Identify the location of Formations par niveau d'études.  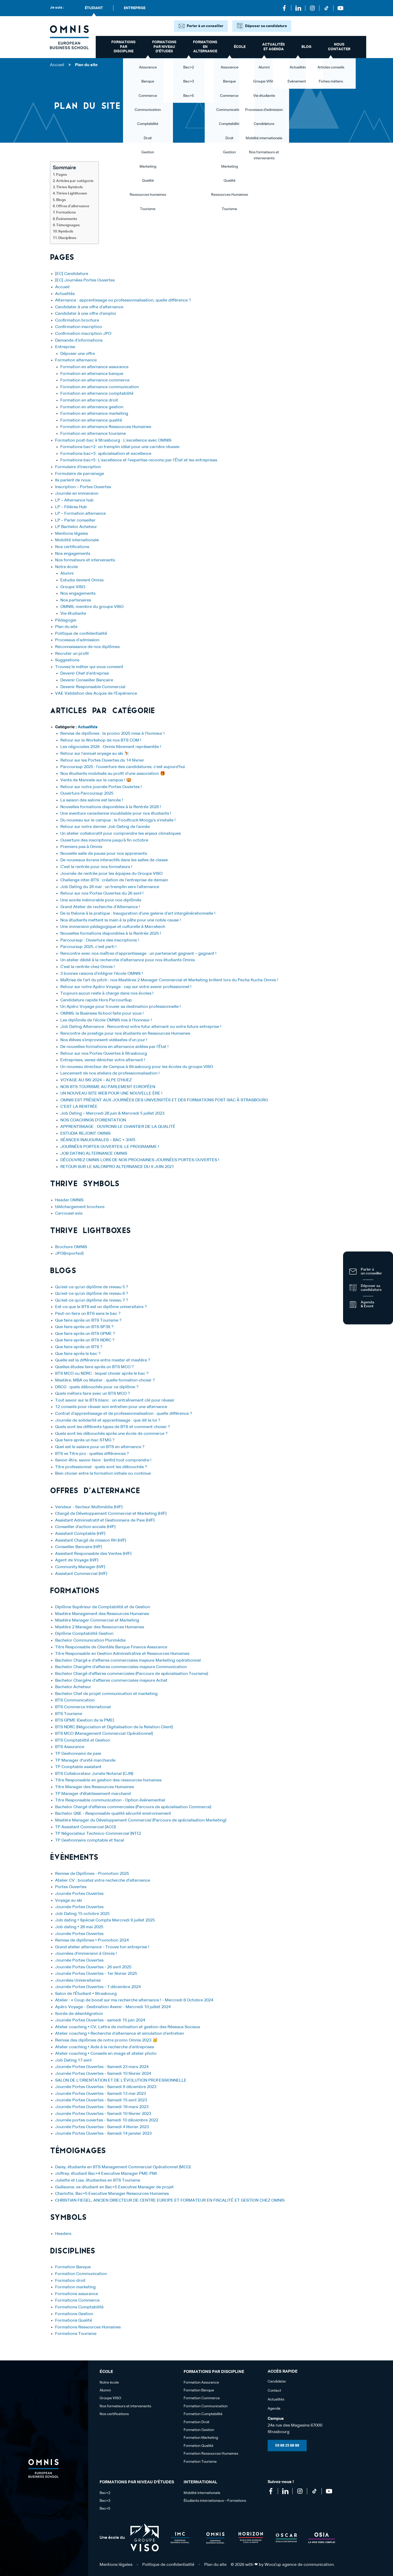
(164, 46).